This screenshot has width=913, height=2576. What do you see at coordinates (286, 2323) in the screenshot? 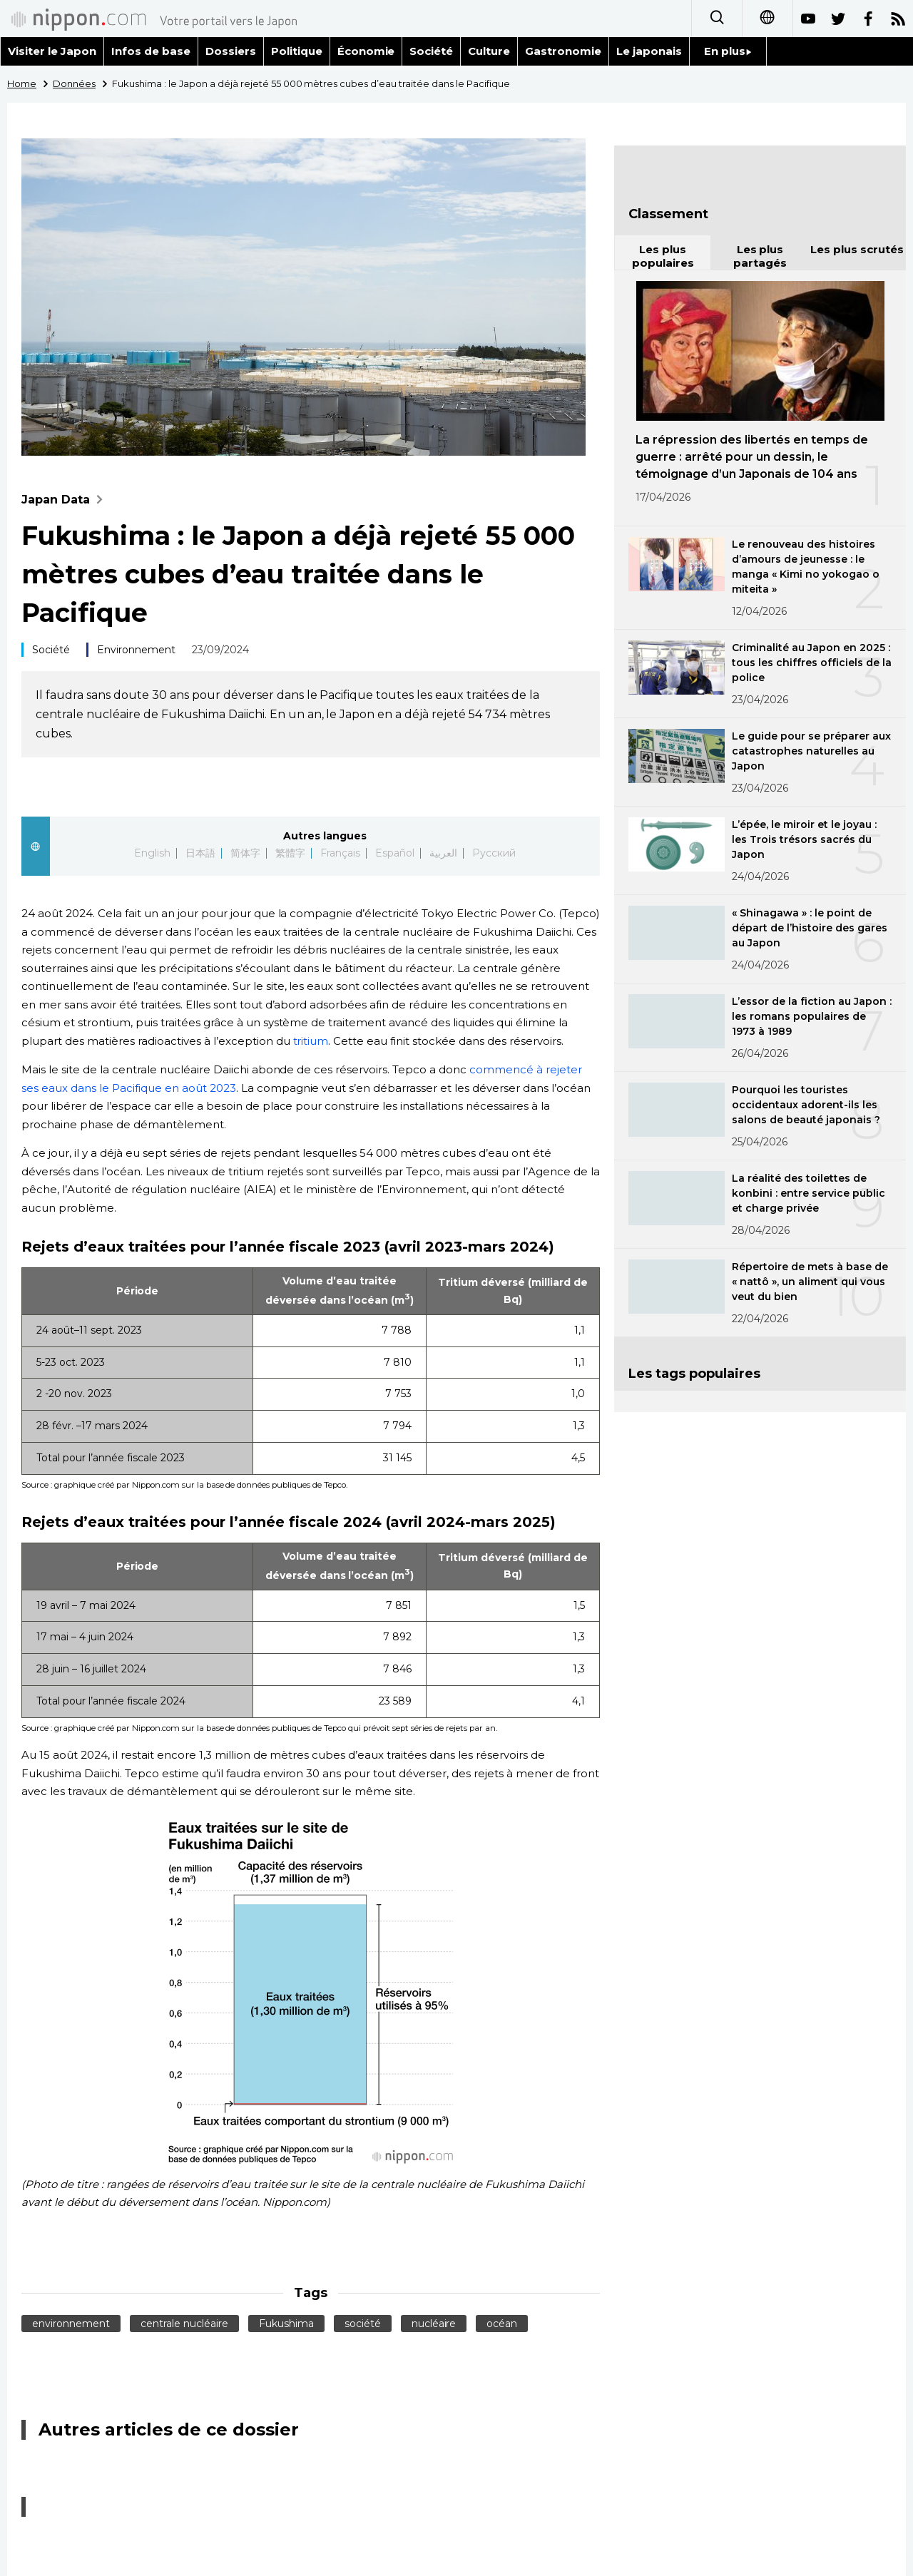
I see `Fukushima` at bounding box center [286, 2323].